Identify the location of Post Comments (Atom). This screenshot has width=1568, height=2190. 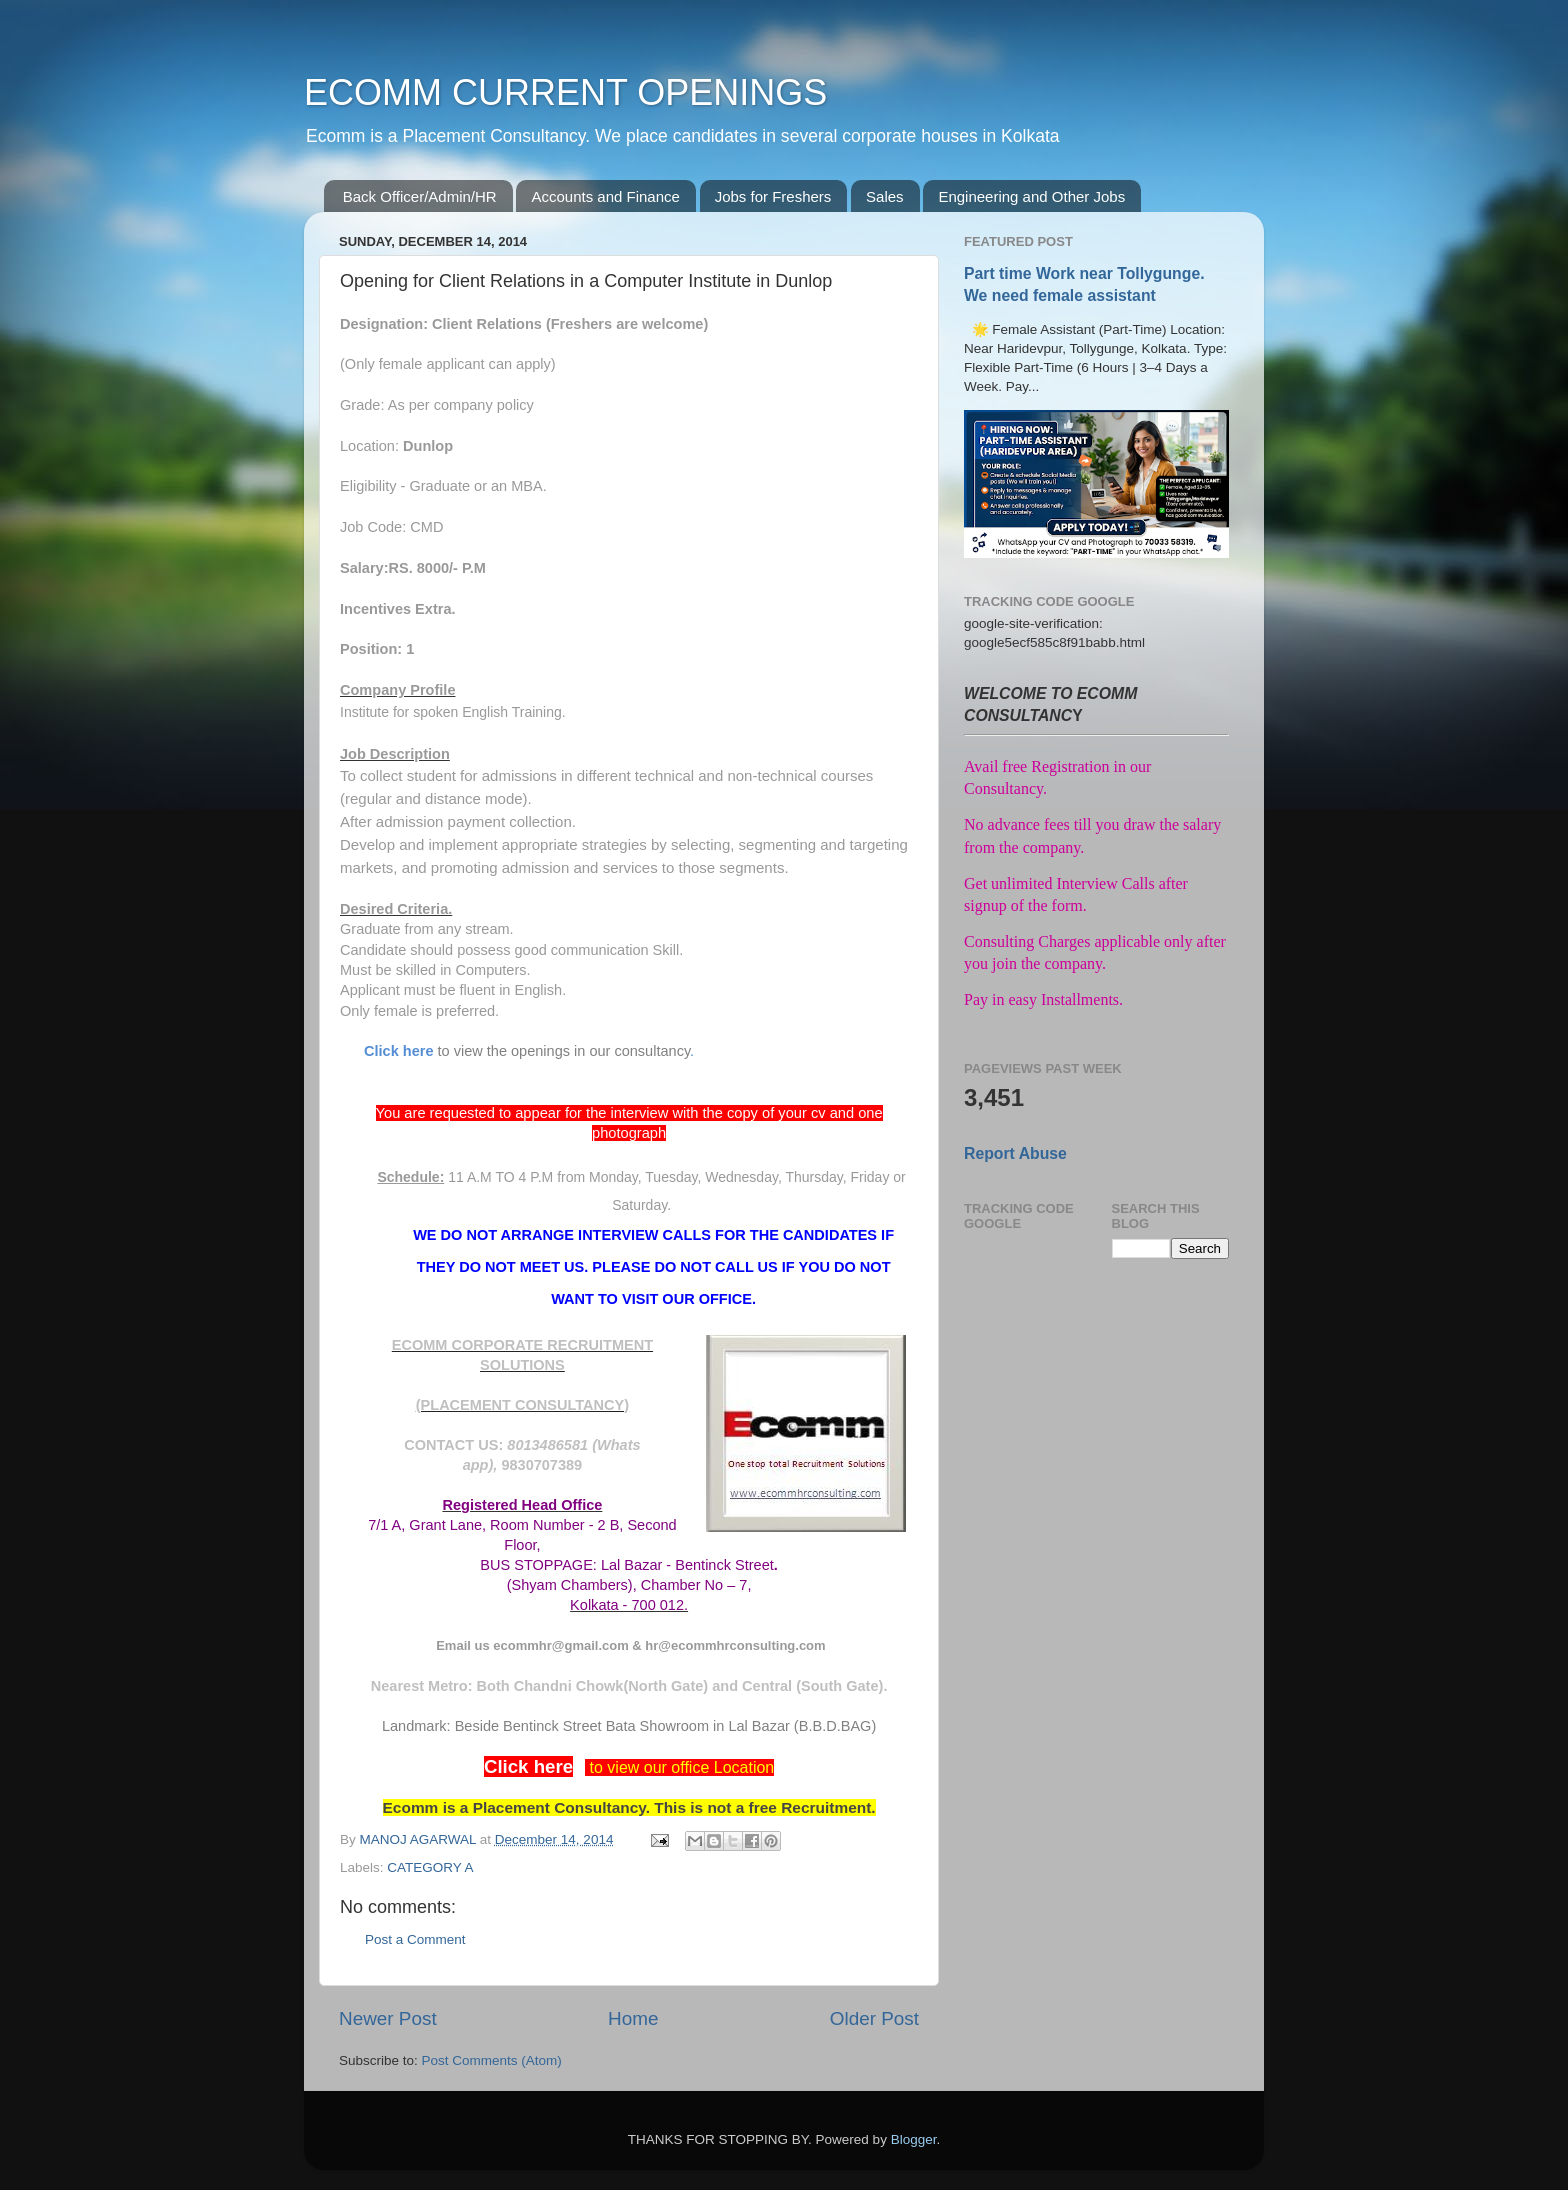
(492, 2060).